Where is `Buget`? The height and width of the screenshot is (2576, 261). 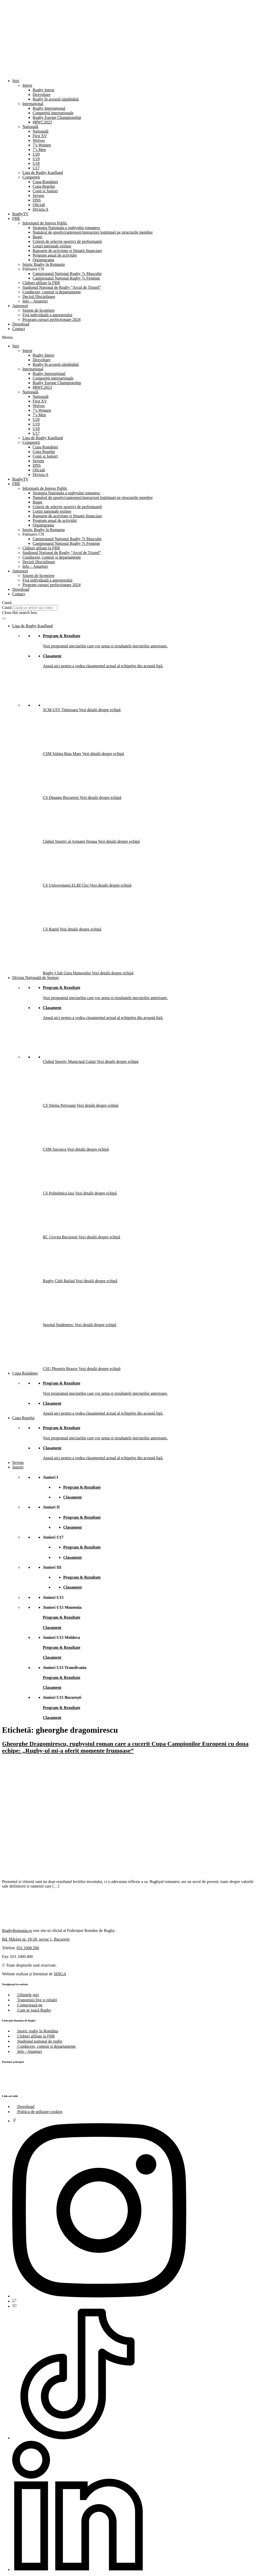 Buget is located at coordinates (37, 237).